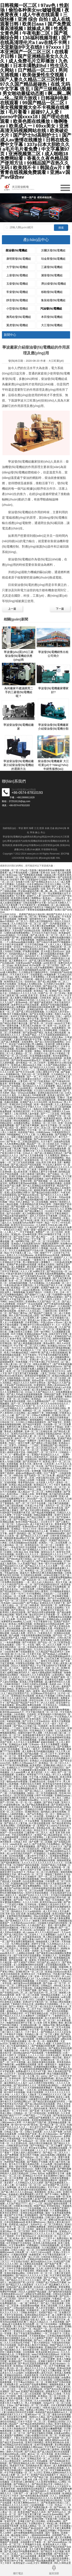 The image size is (72, 2576). What do you see at coordinates (23, 2354) in the screenshot?
I see `久草最新在线` at bounding box center [23, 2354].